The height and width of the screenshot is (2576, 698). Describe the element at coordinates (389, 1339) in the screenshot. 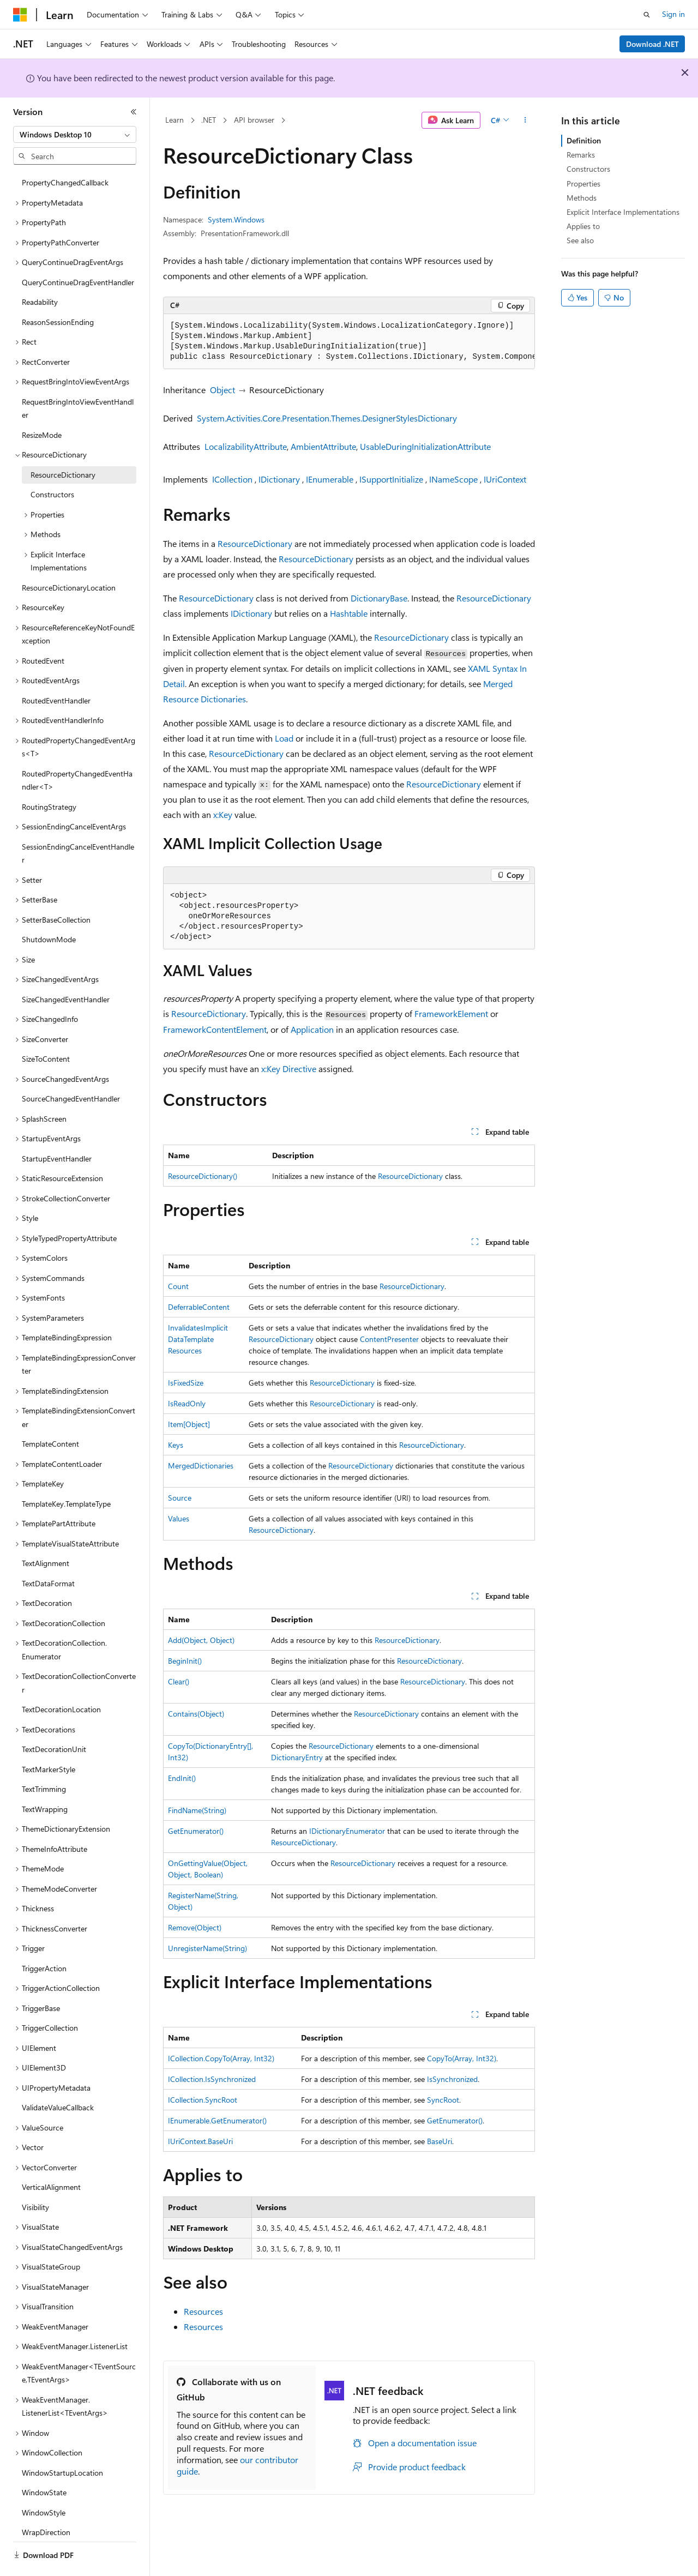

I see `ContentPresenter` at that location.